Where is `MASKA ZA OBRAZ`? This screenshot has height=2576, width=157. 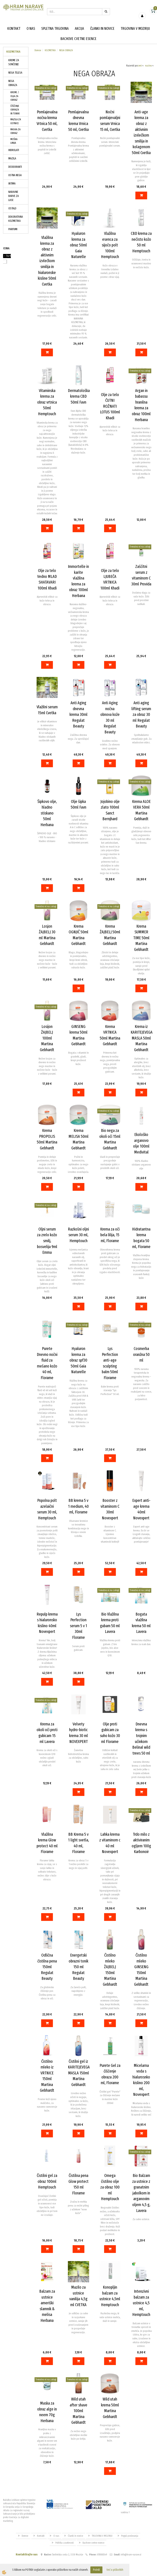
MASKA ZA OBRAZ is located at coordinates (15, 131).